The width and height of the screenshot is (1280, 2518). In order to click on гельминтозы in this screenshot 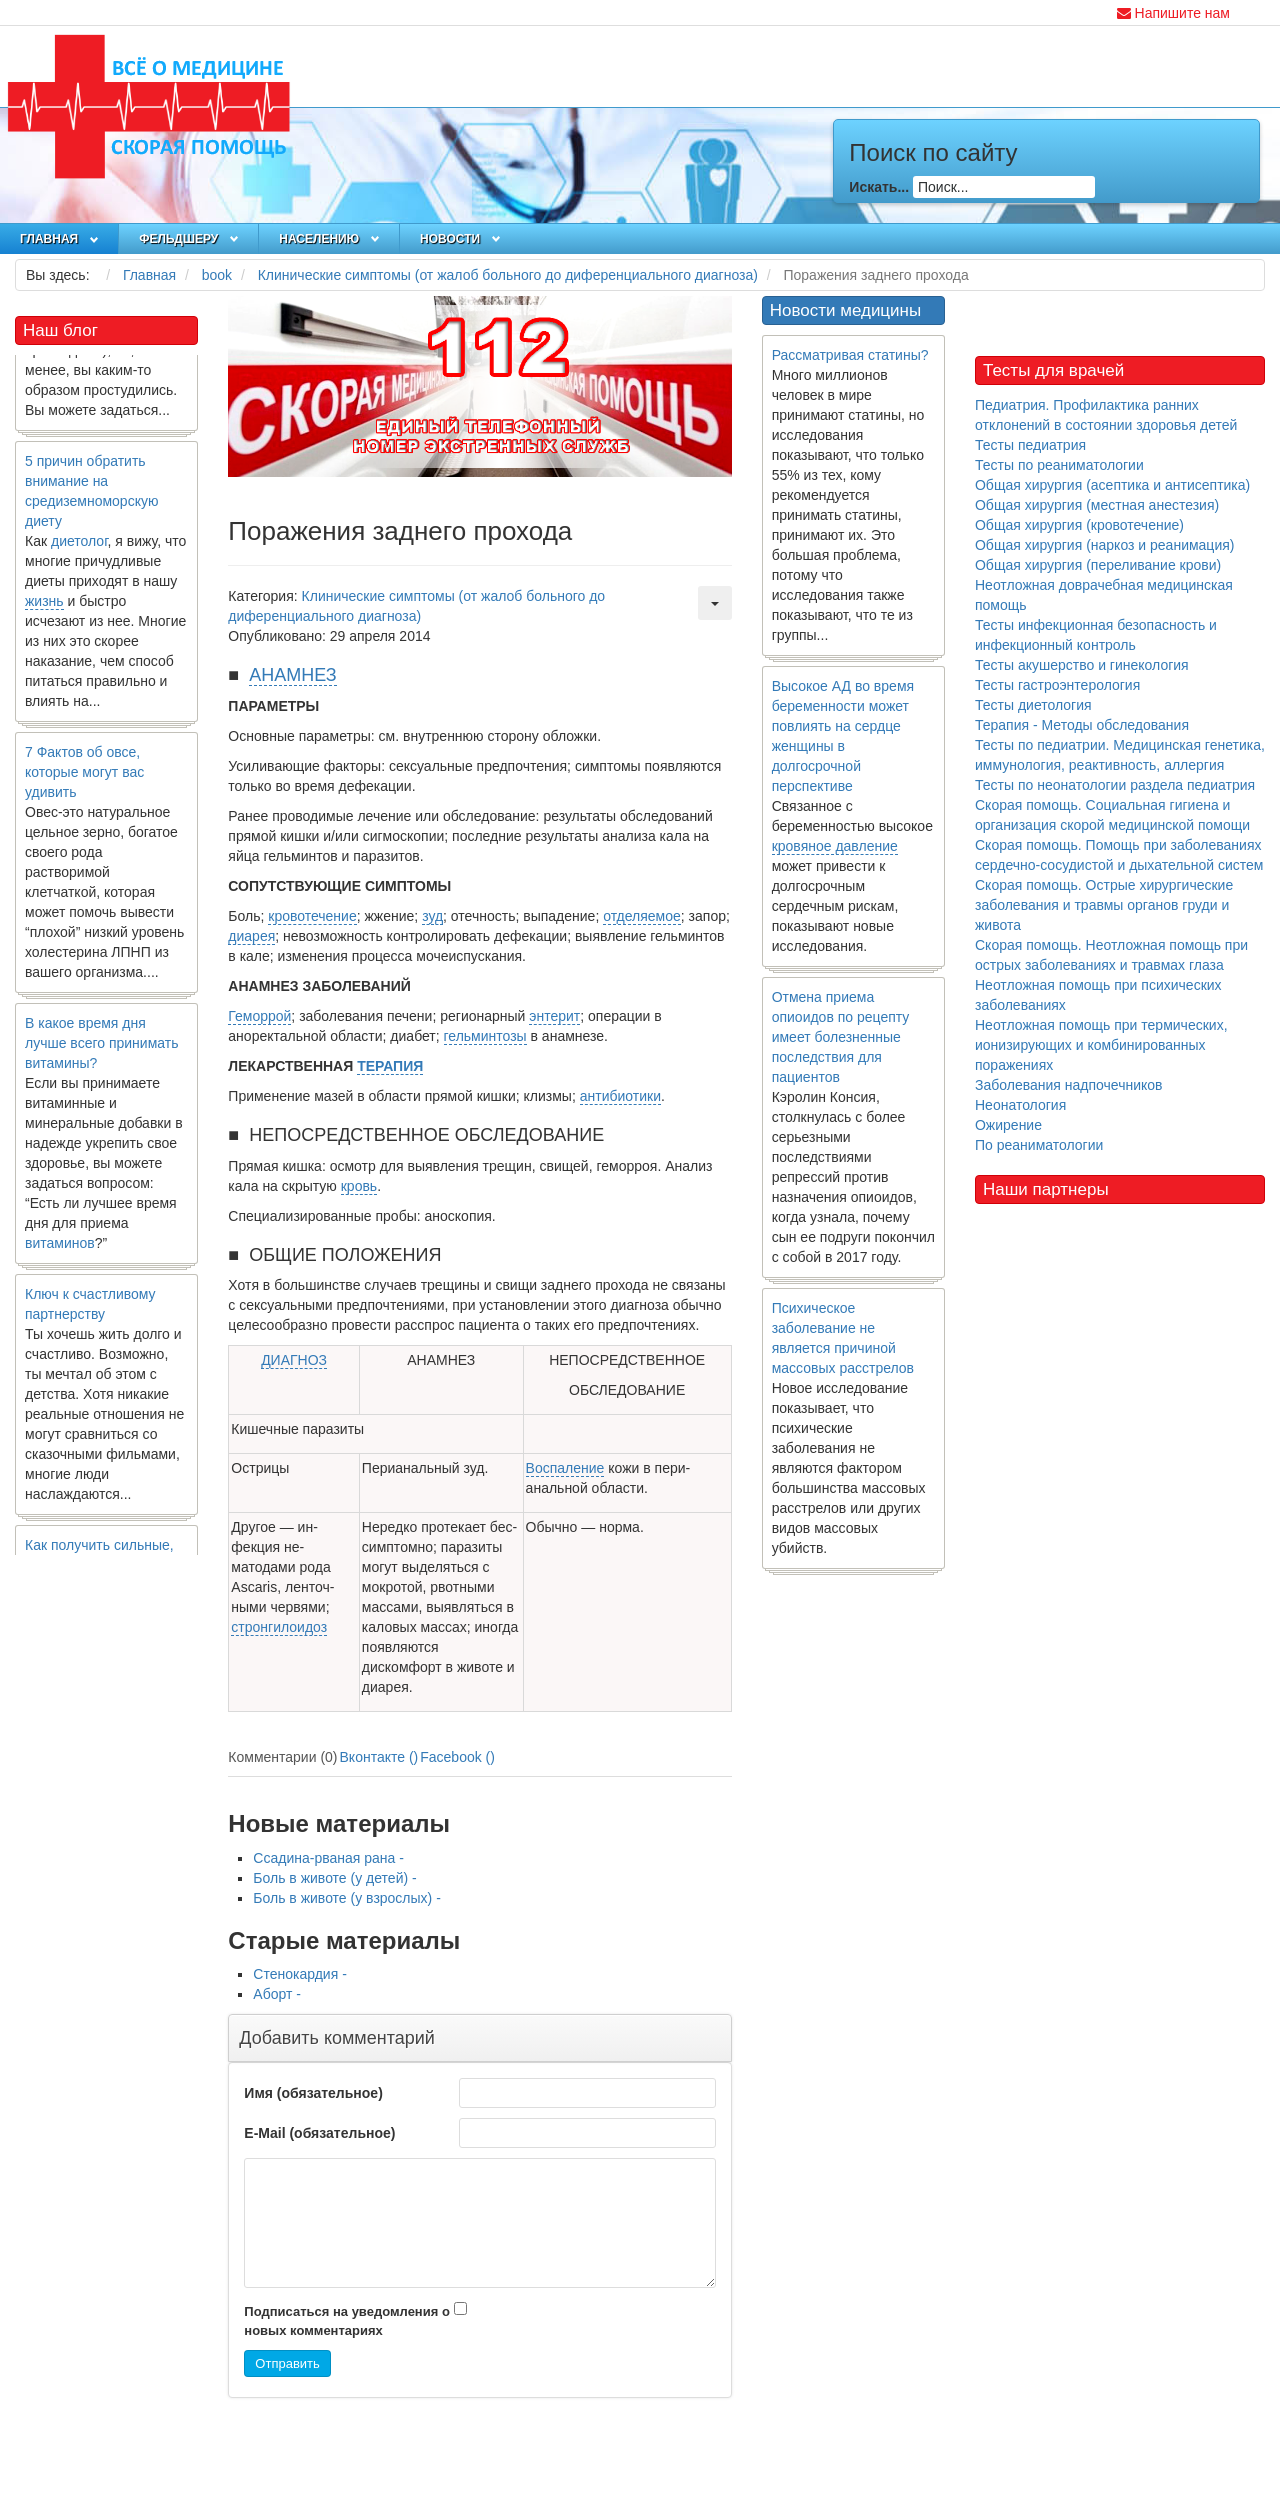, I will do `click(485, 1036)`.